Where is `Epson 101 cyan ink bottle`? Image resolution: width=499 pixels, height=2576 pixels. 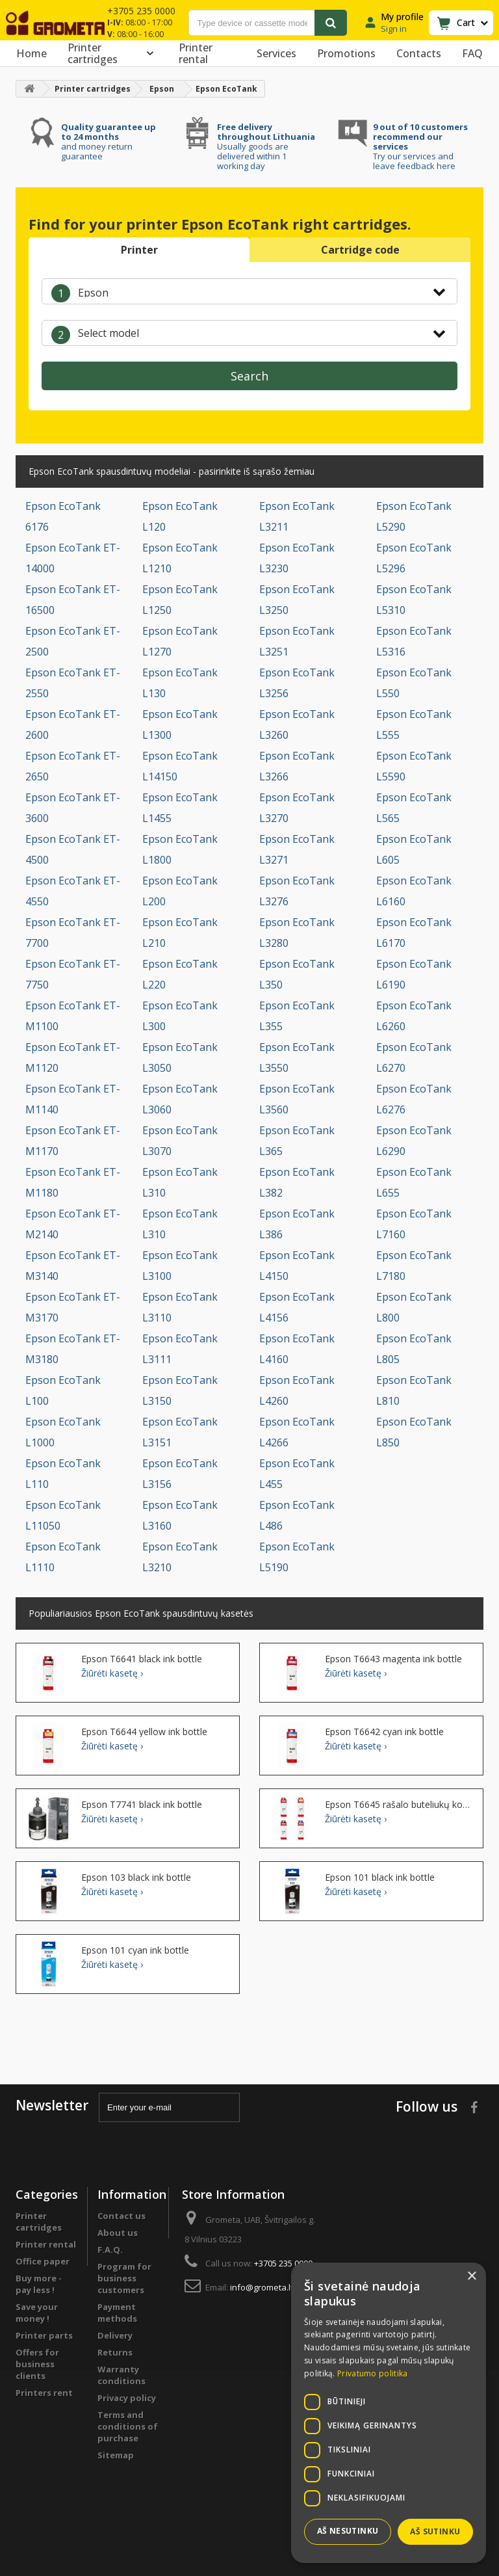
Epson 101 cyan ink bottle is located at coordinates (135, 1950).